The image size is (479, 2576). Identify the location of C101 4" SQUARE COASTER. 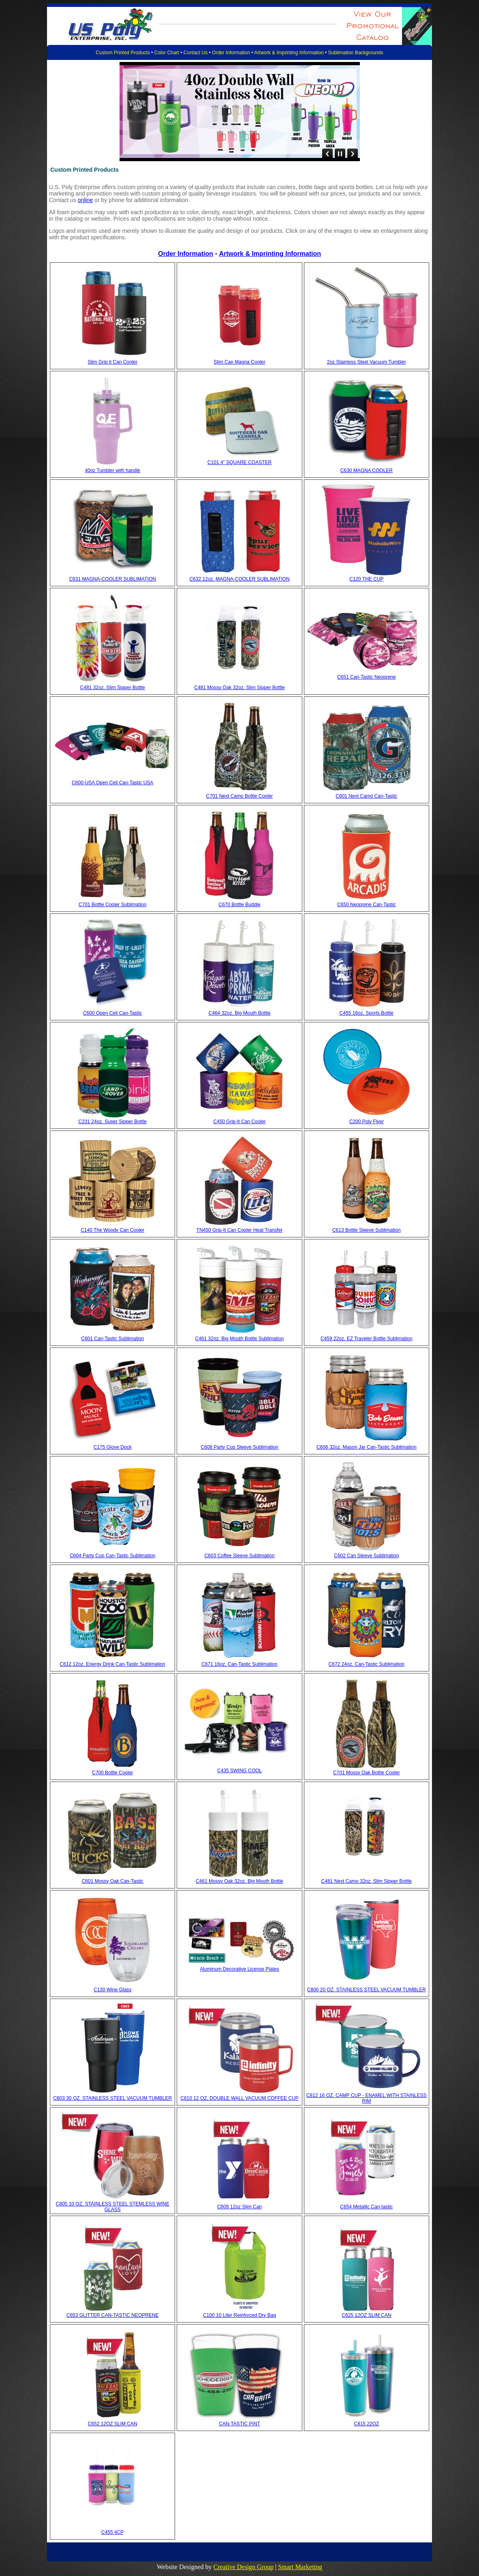
(239, 462).